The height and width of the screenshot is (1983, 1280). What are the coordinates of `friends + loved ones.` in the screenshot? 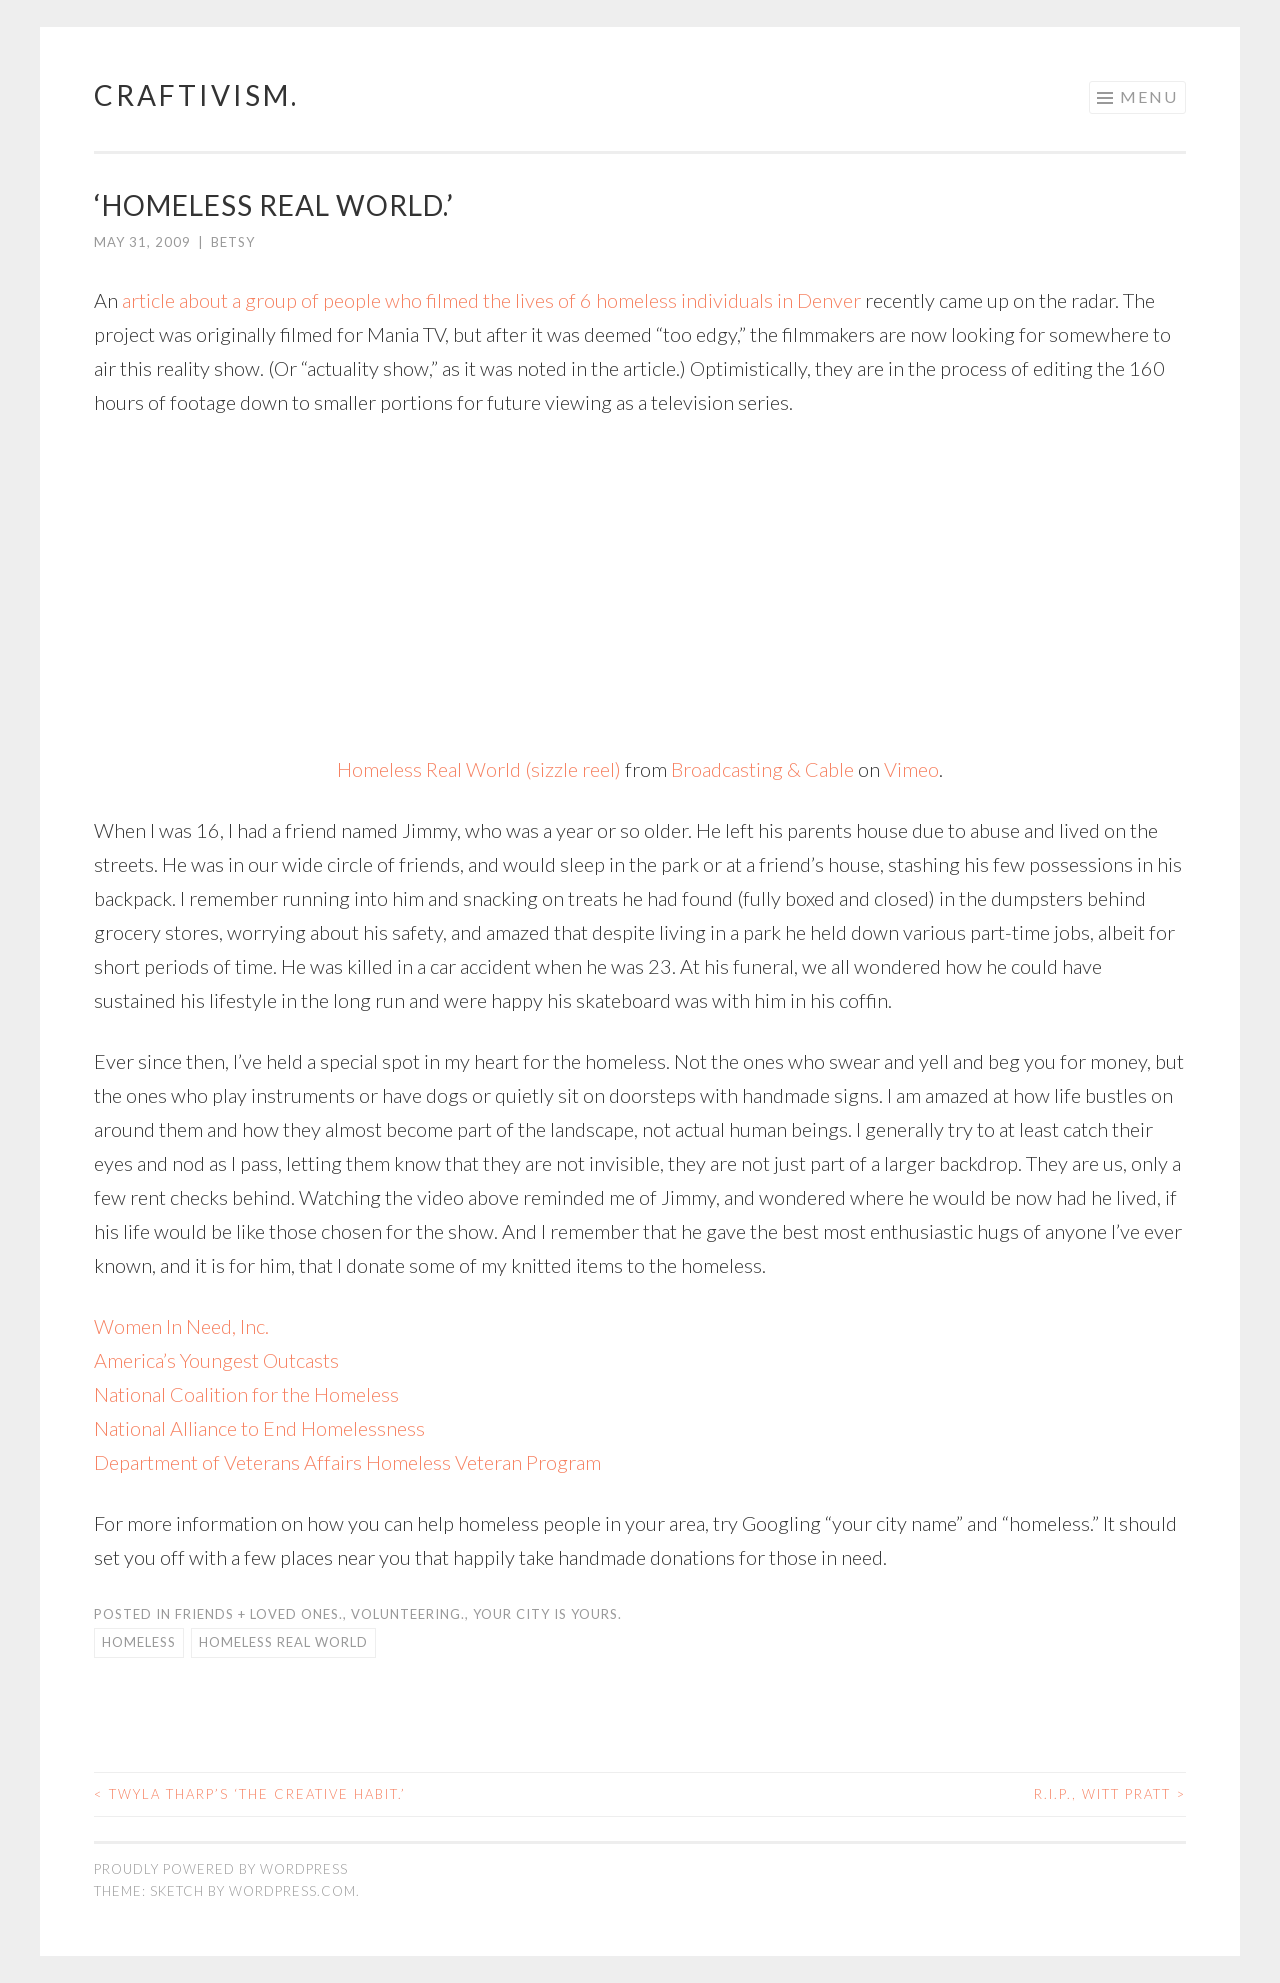 It's located at (259, 1614).